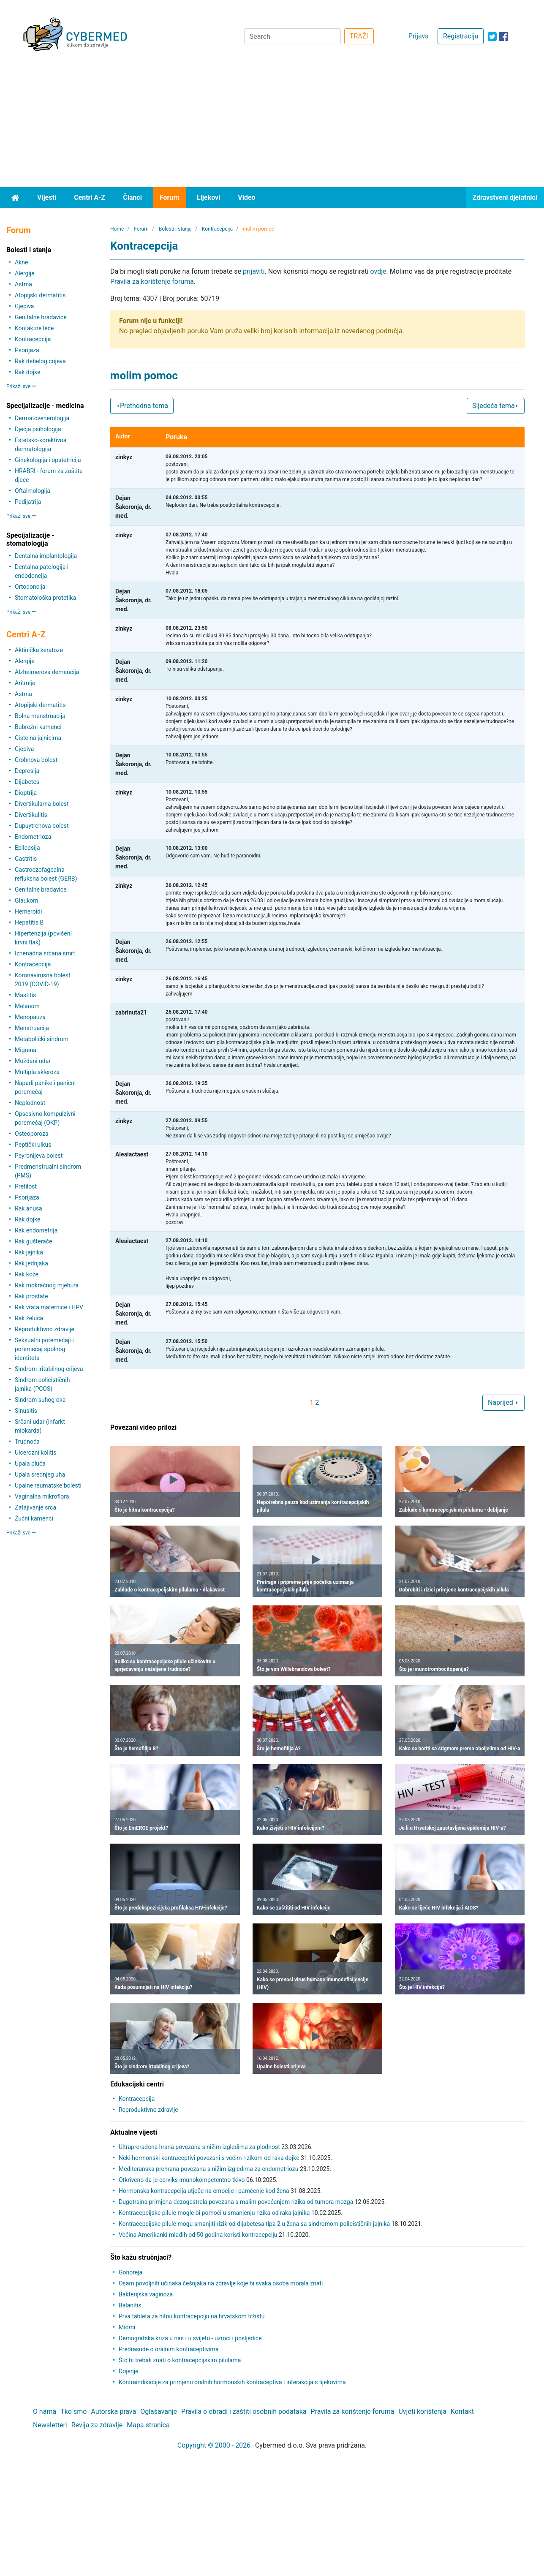 This screenshot has width=544, height=2576. Describe the element at coordinates (33, 836) in the screenshot. I see `Endometrioza` at that location.